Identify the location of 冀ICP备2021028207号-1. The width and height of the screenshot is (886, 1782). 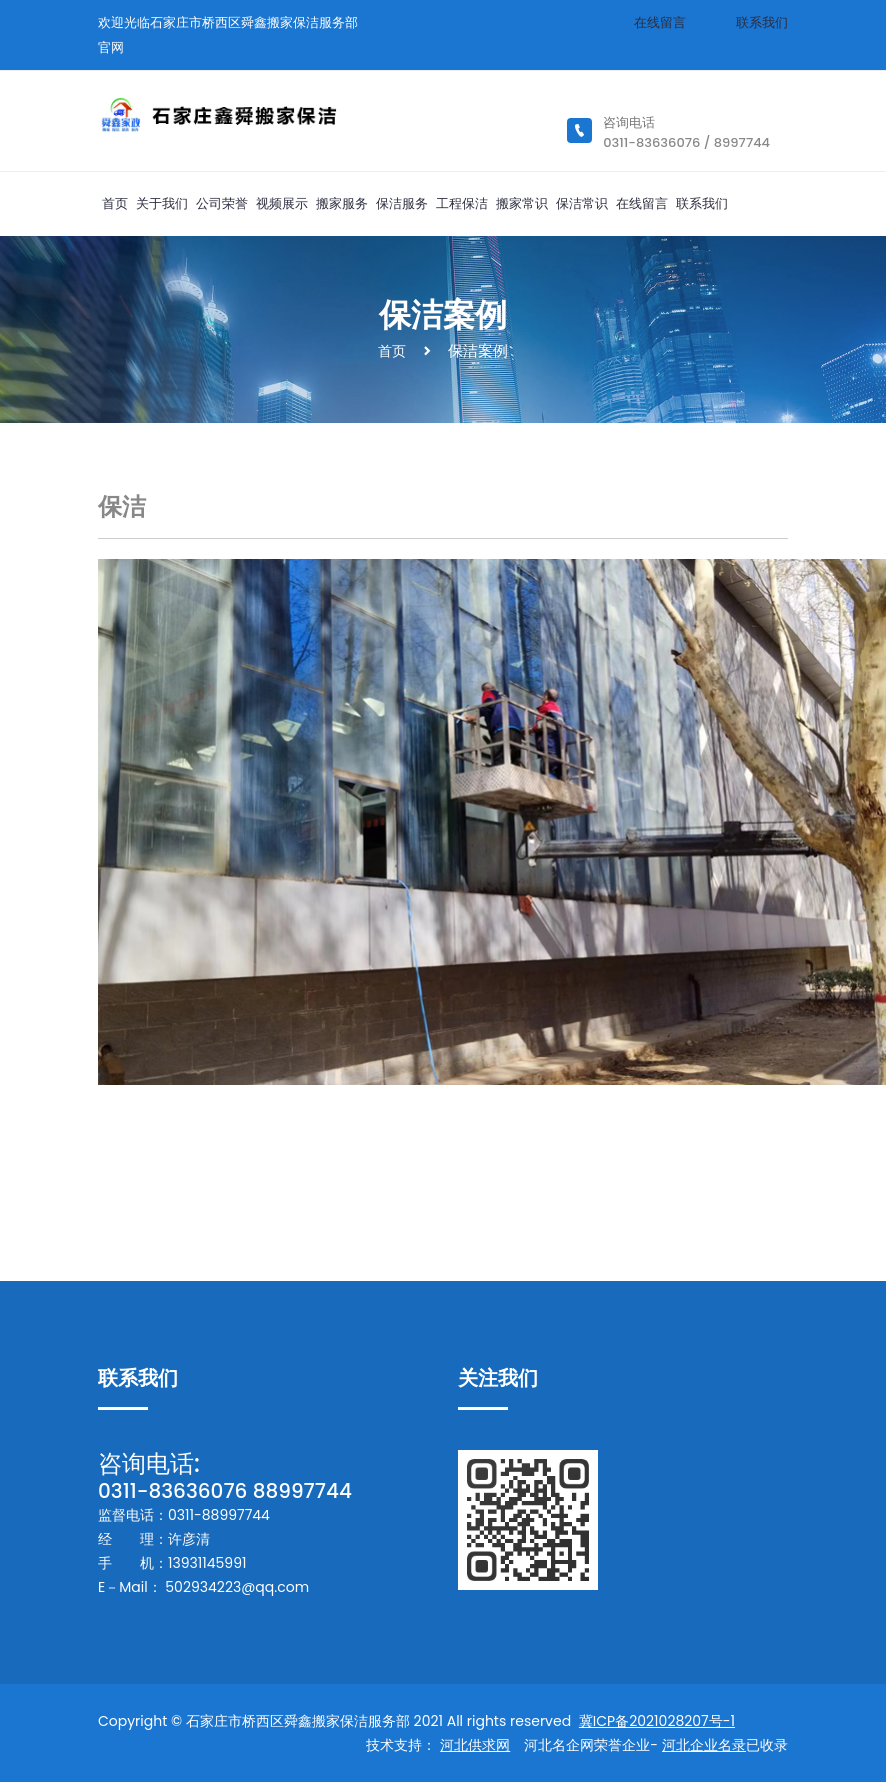
(657, 1721).